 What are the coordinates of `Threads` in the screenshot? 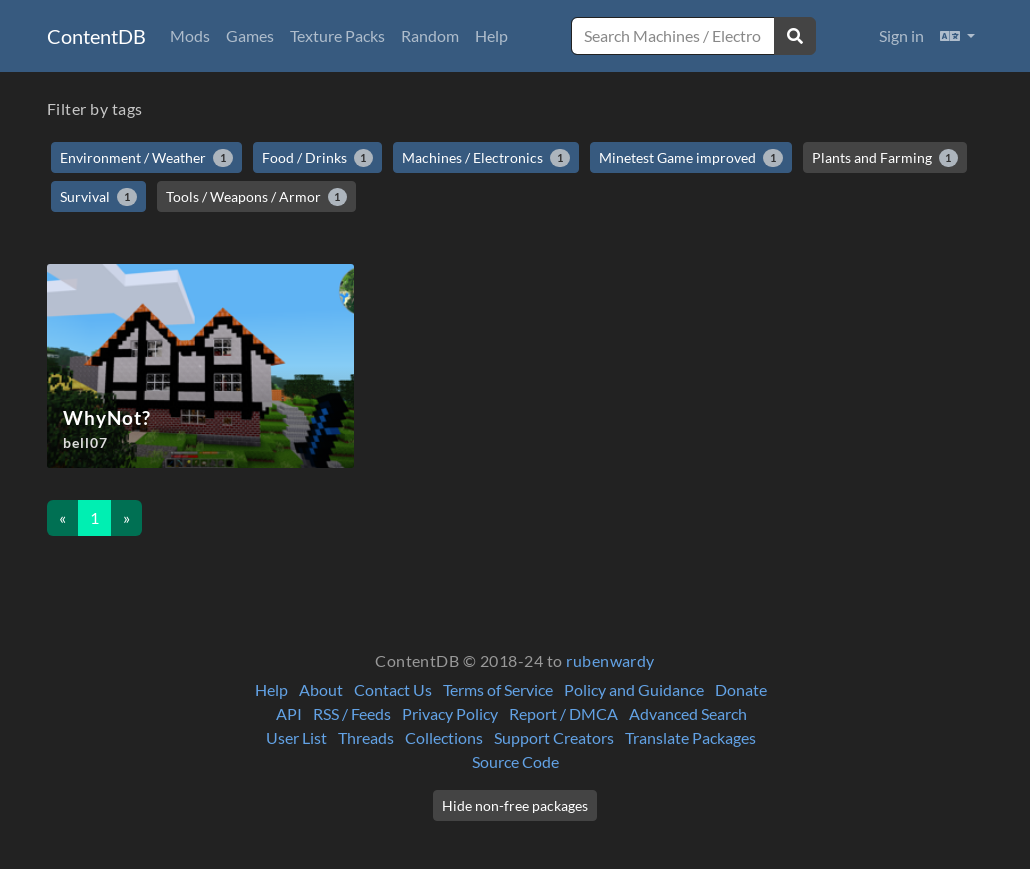 It's located at (366, 737).